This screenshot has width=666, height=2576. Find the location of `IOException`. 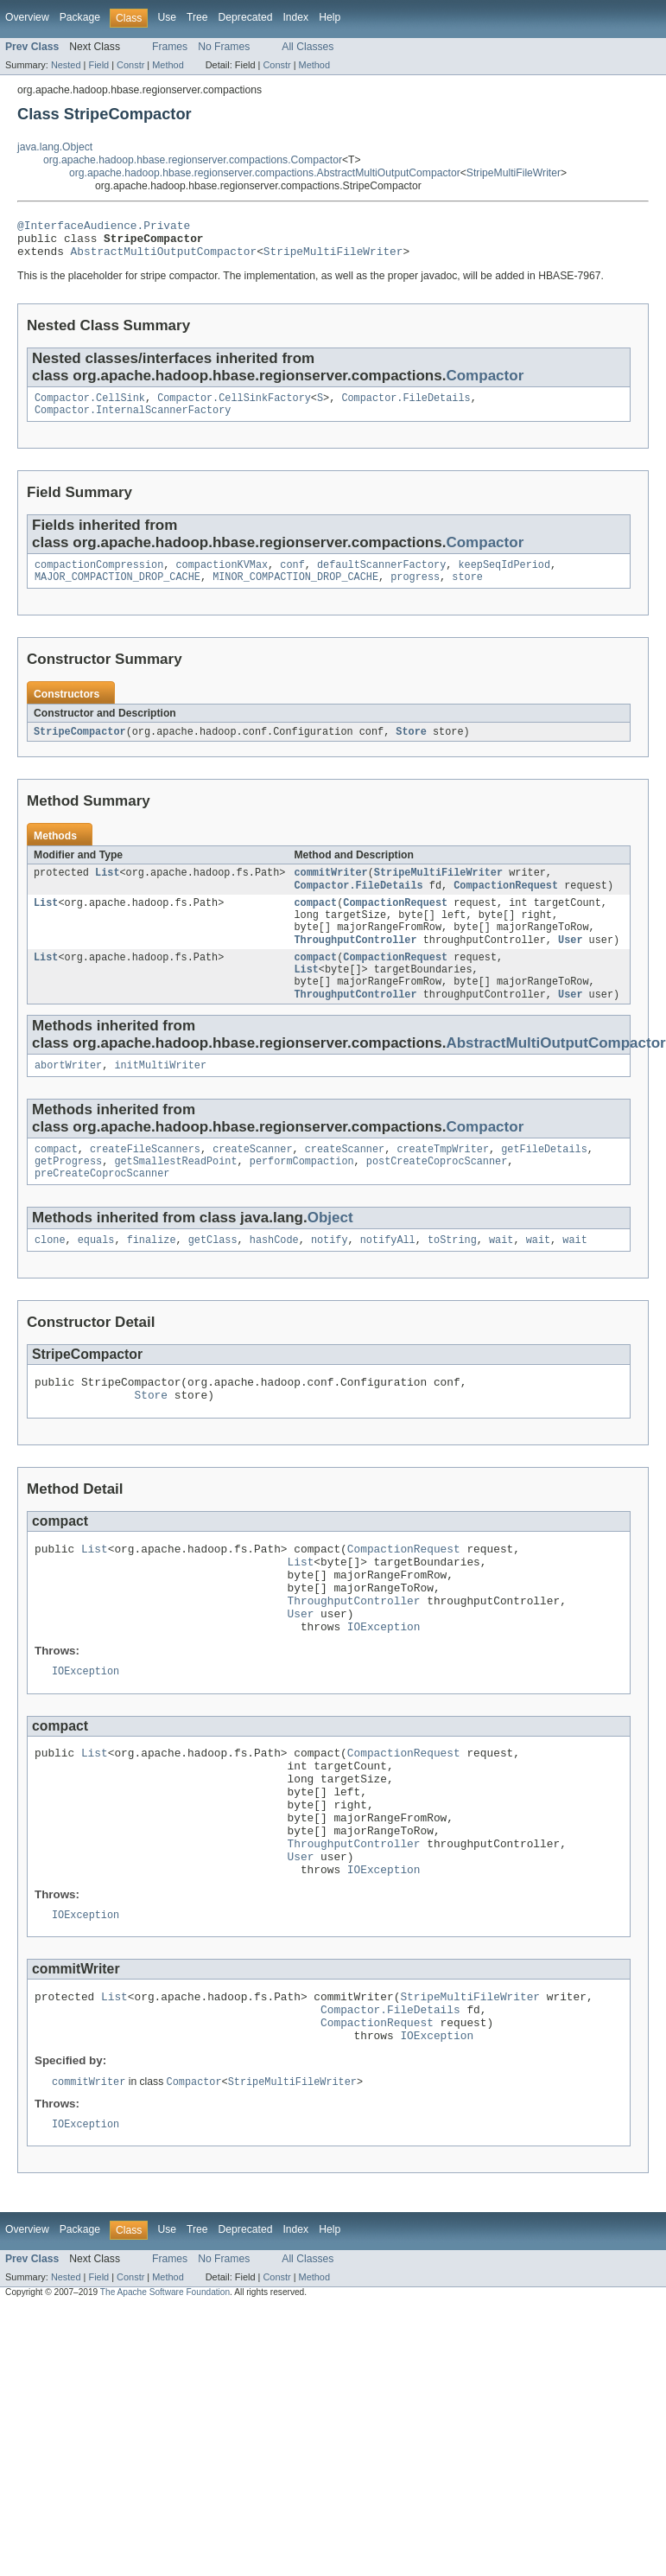

IOException is located at coordinates (384, 1688).